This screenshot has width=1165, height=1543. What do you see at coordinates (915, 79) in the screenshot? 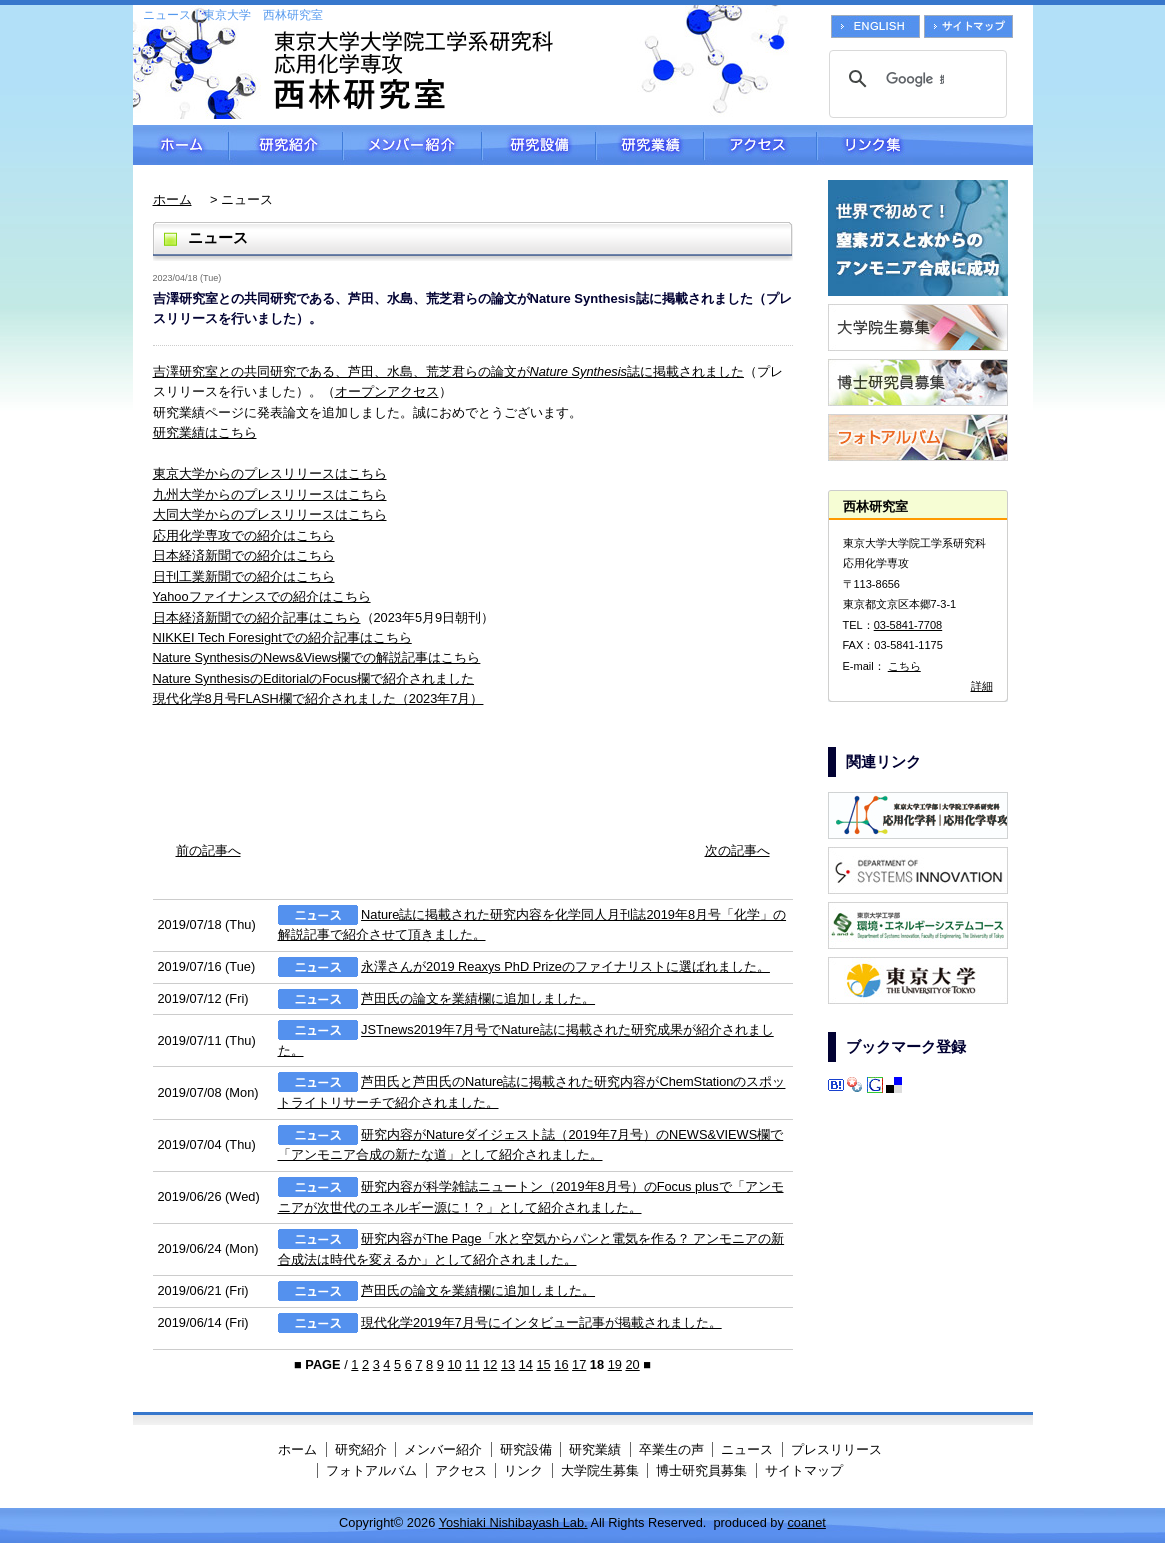
I see `[検索]` at bounding box center [915, 79].